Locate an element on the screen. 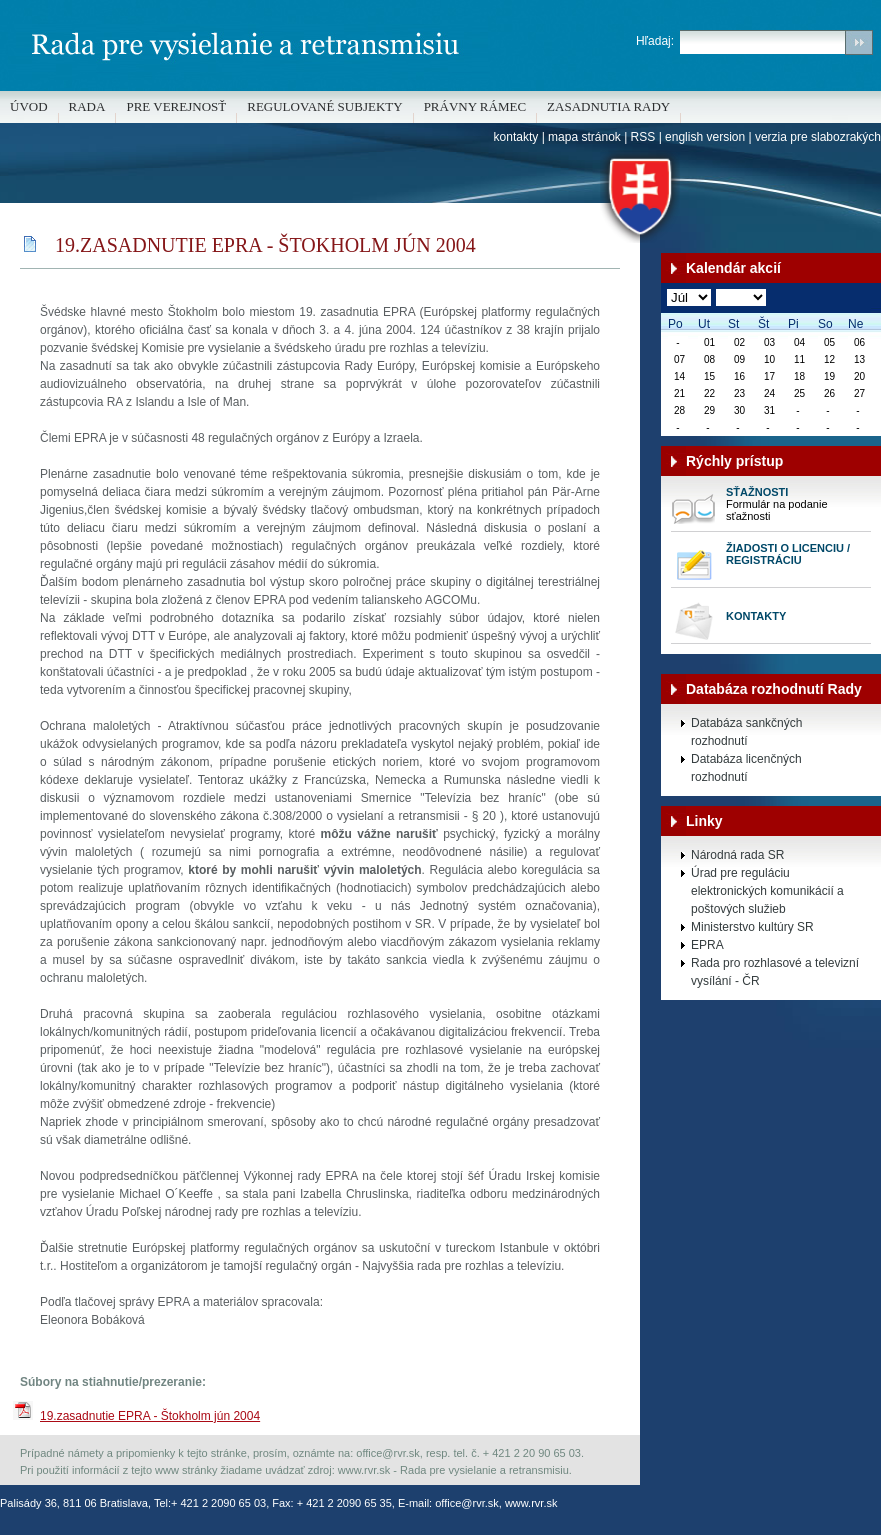 This screenshot has height=1535, width=881. RSS is located at coordinates (643, 137).